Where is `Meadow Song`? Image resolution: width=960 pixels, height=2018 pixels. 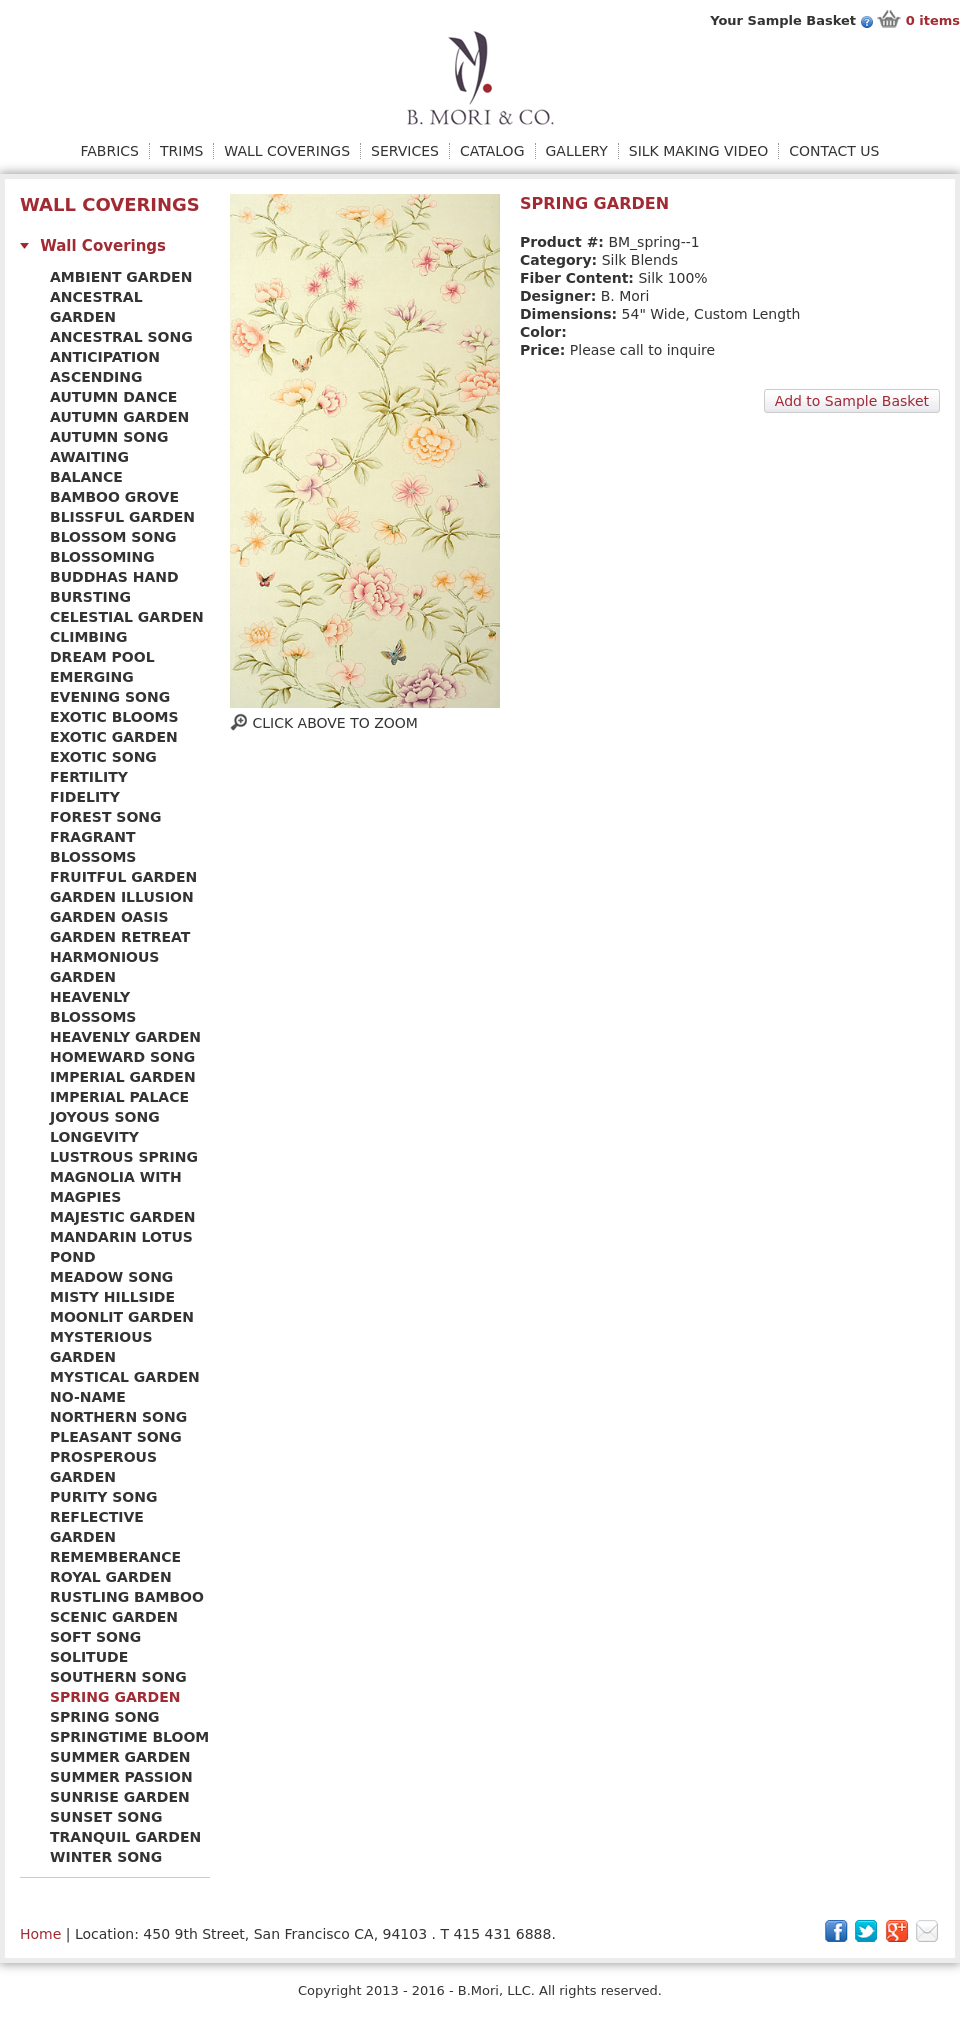
Meadow Song is located at coordinates (111, 1277).